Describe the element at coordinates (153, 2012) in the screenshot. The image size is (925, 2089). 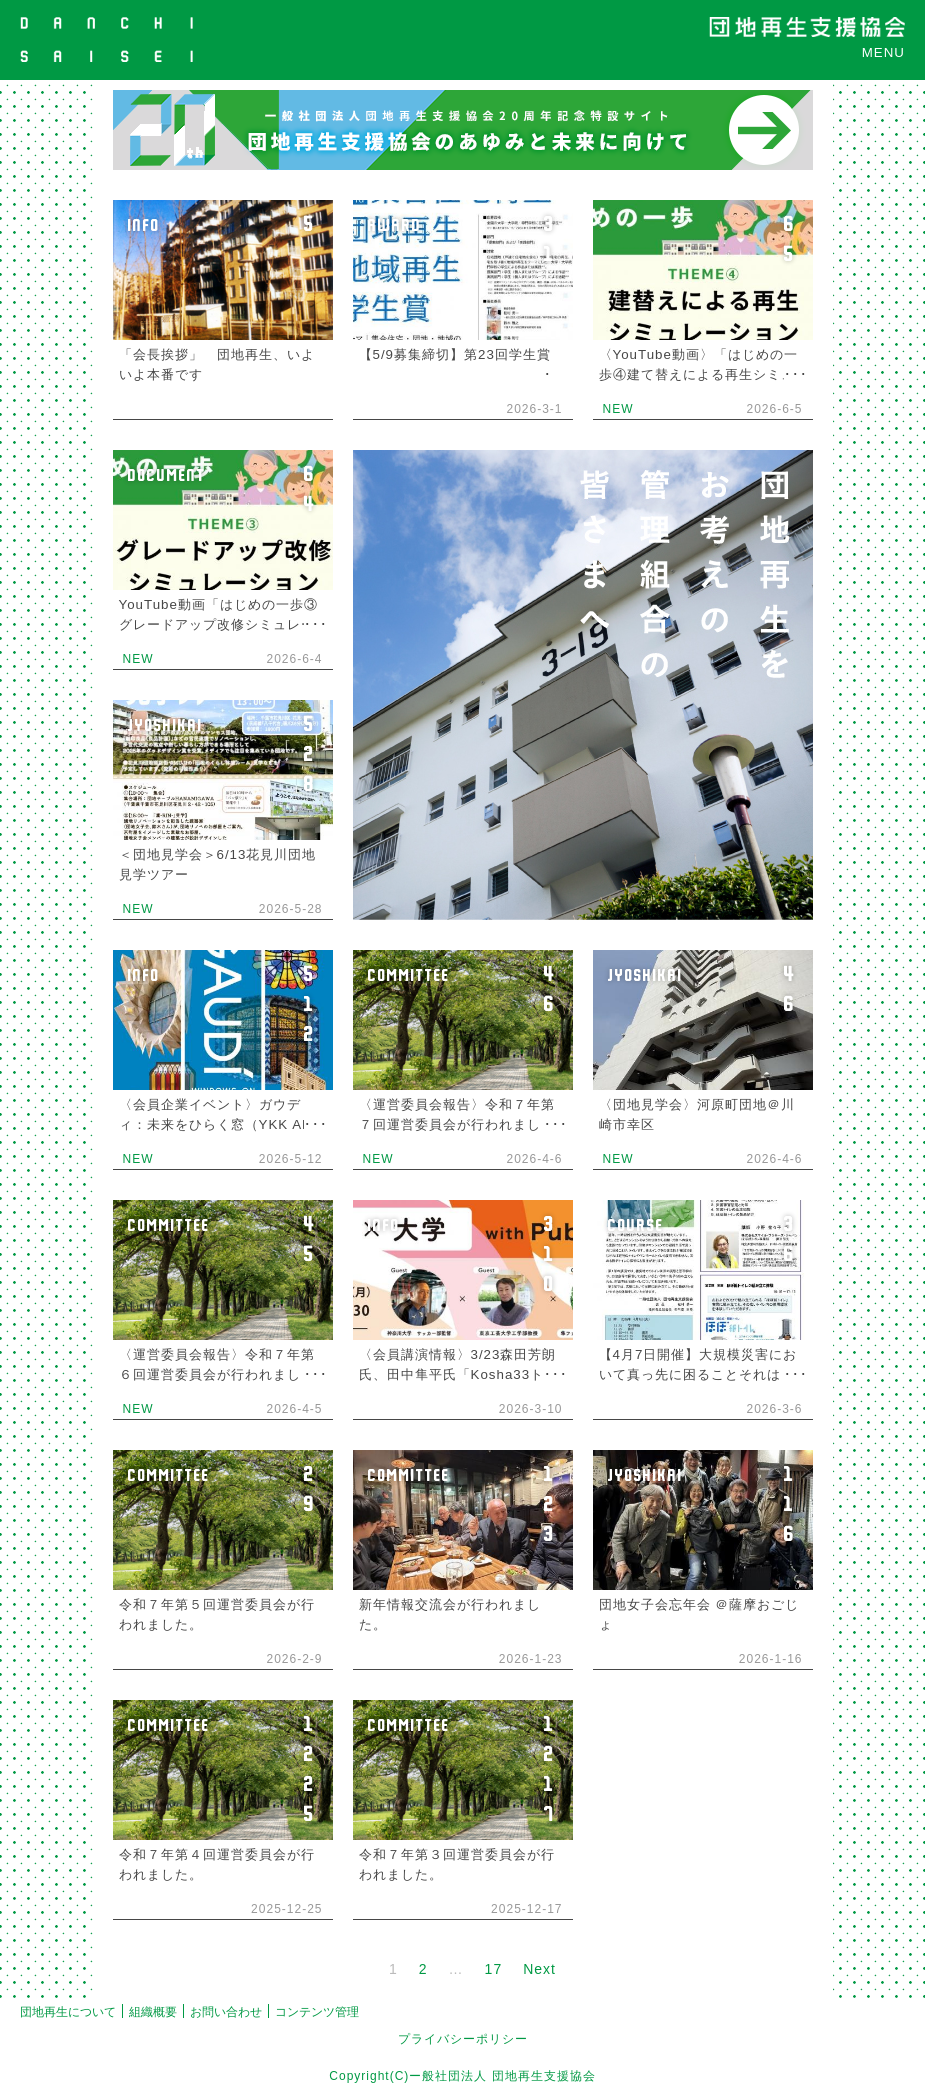
I see `組織概要` at that location.